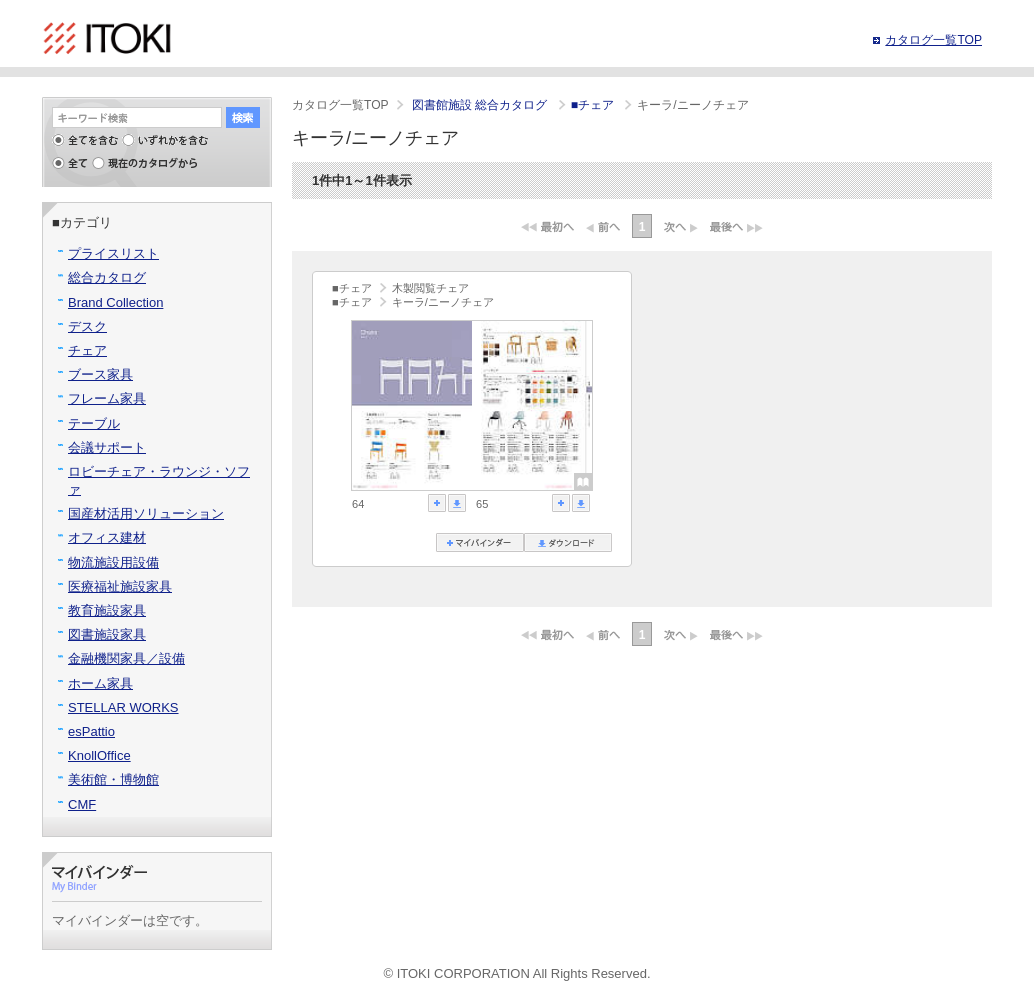  What do you see at coordinates (82, 804) in the screenshot?
I see `CMF` at bounding box center [82, 804].